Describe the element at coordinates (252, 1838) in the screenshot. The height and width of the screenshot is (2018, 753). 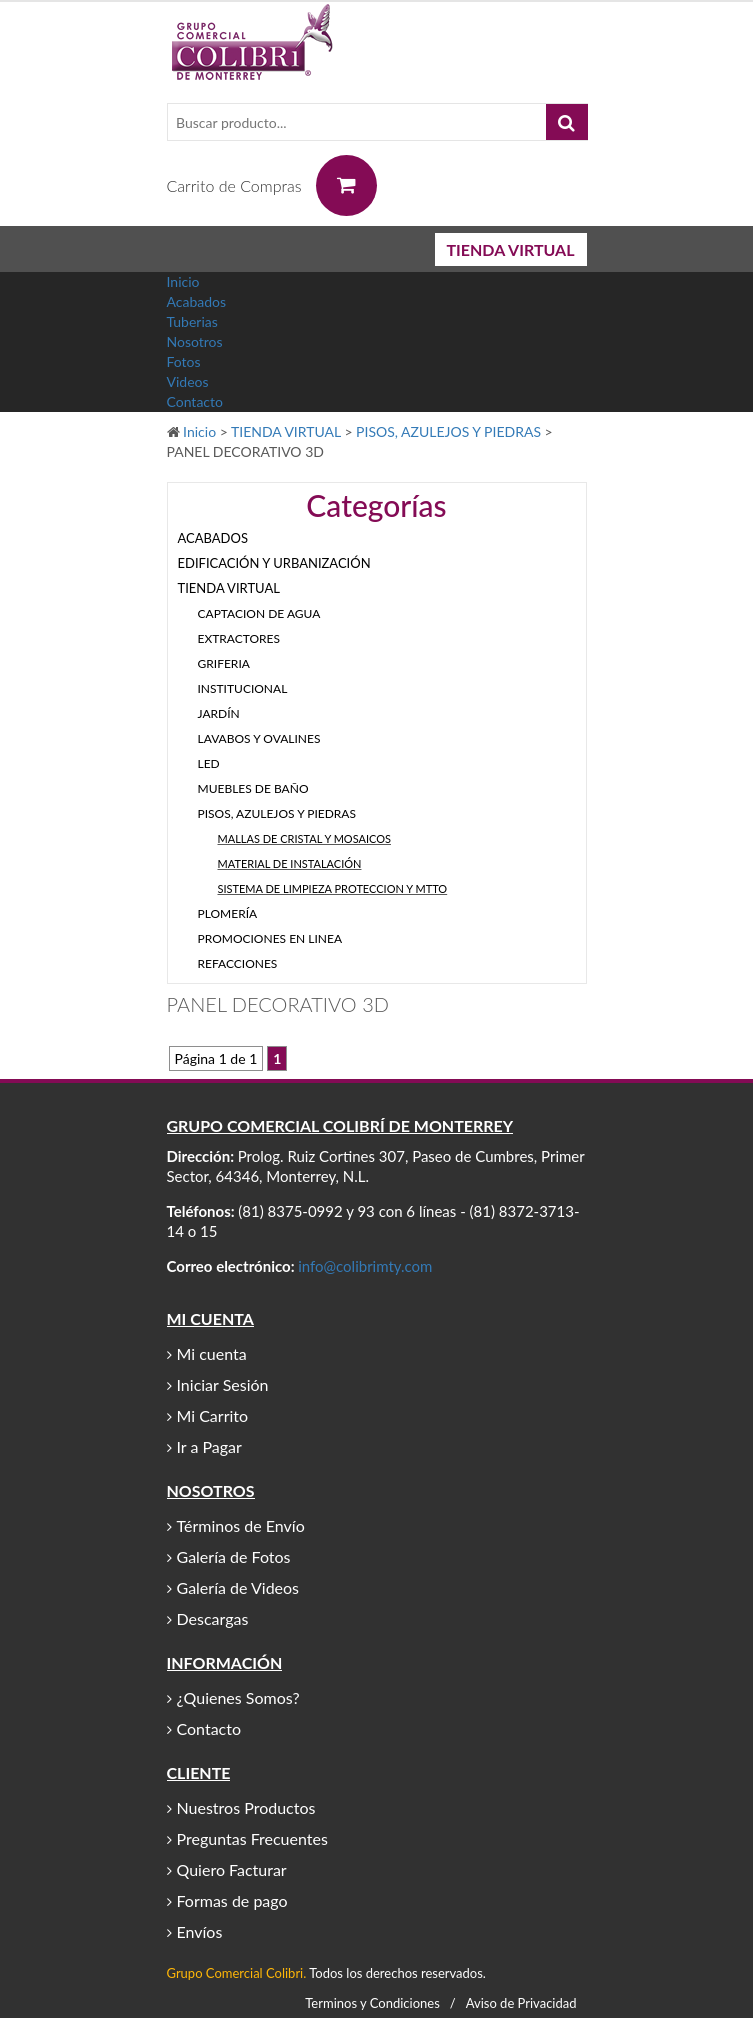
I see `Preguntas Frecuentes` at that location.